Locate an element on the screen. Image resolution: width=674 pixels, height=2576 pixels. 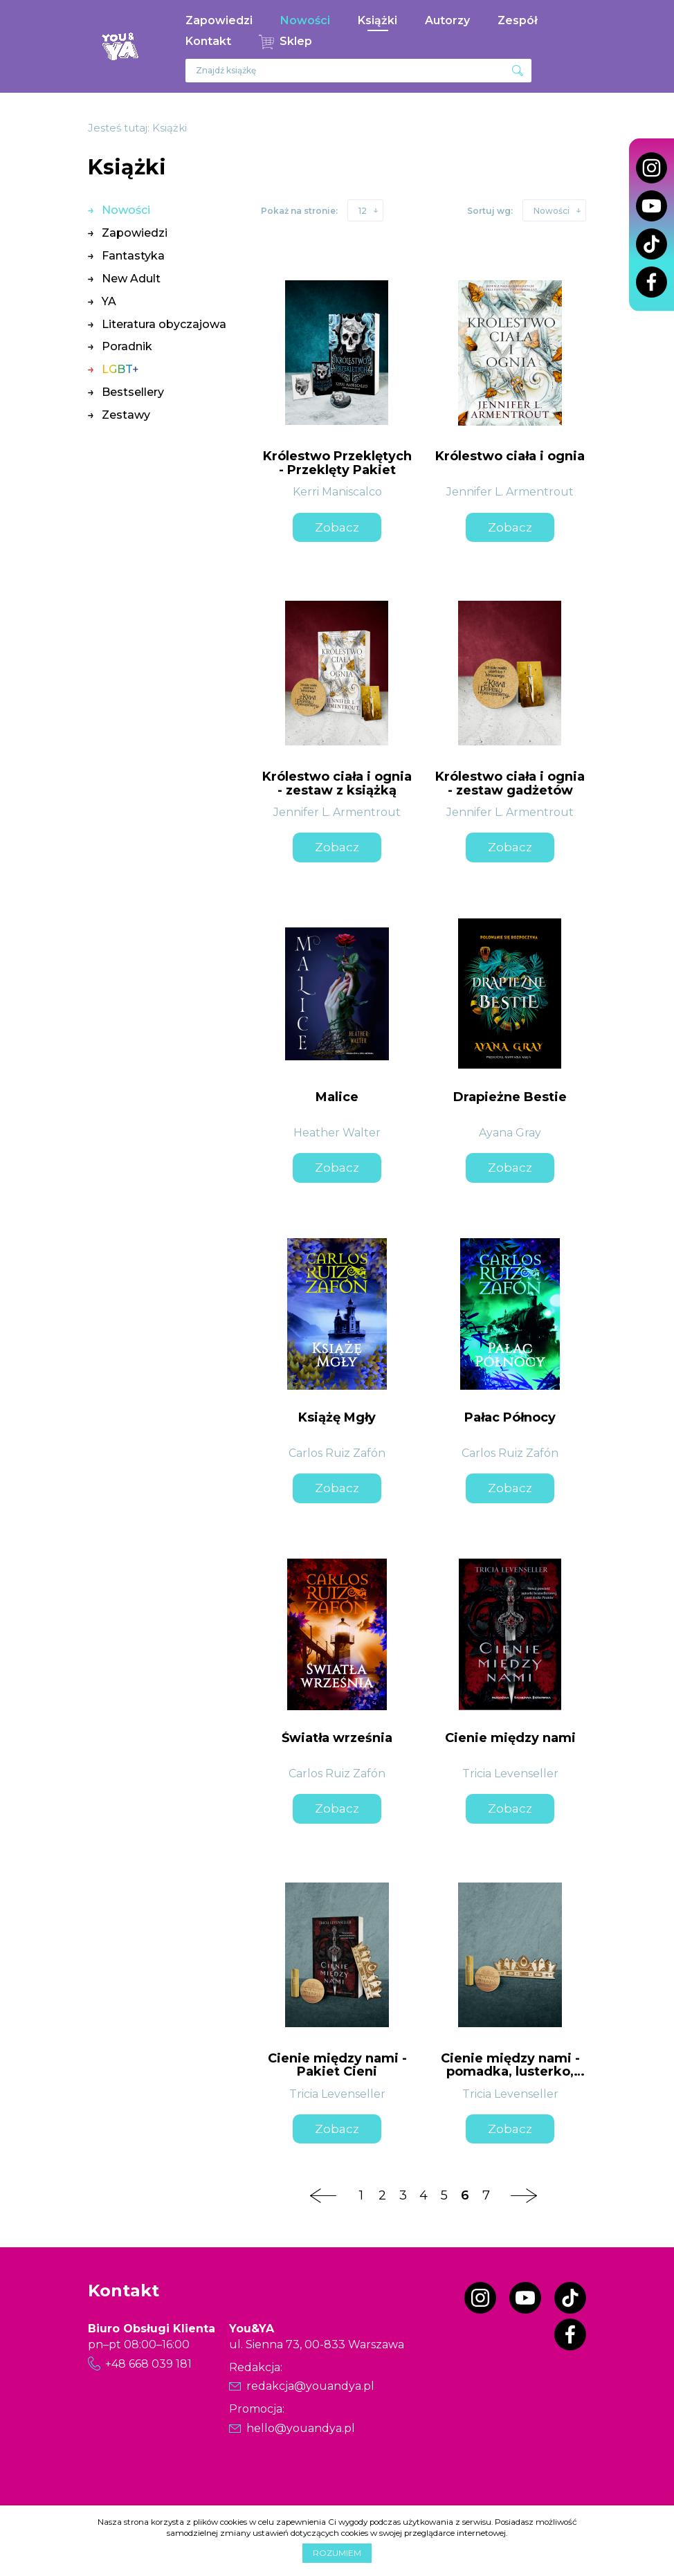
LGBT+ is located at coordinates (120, 369).